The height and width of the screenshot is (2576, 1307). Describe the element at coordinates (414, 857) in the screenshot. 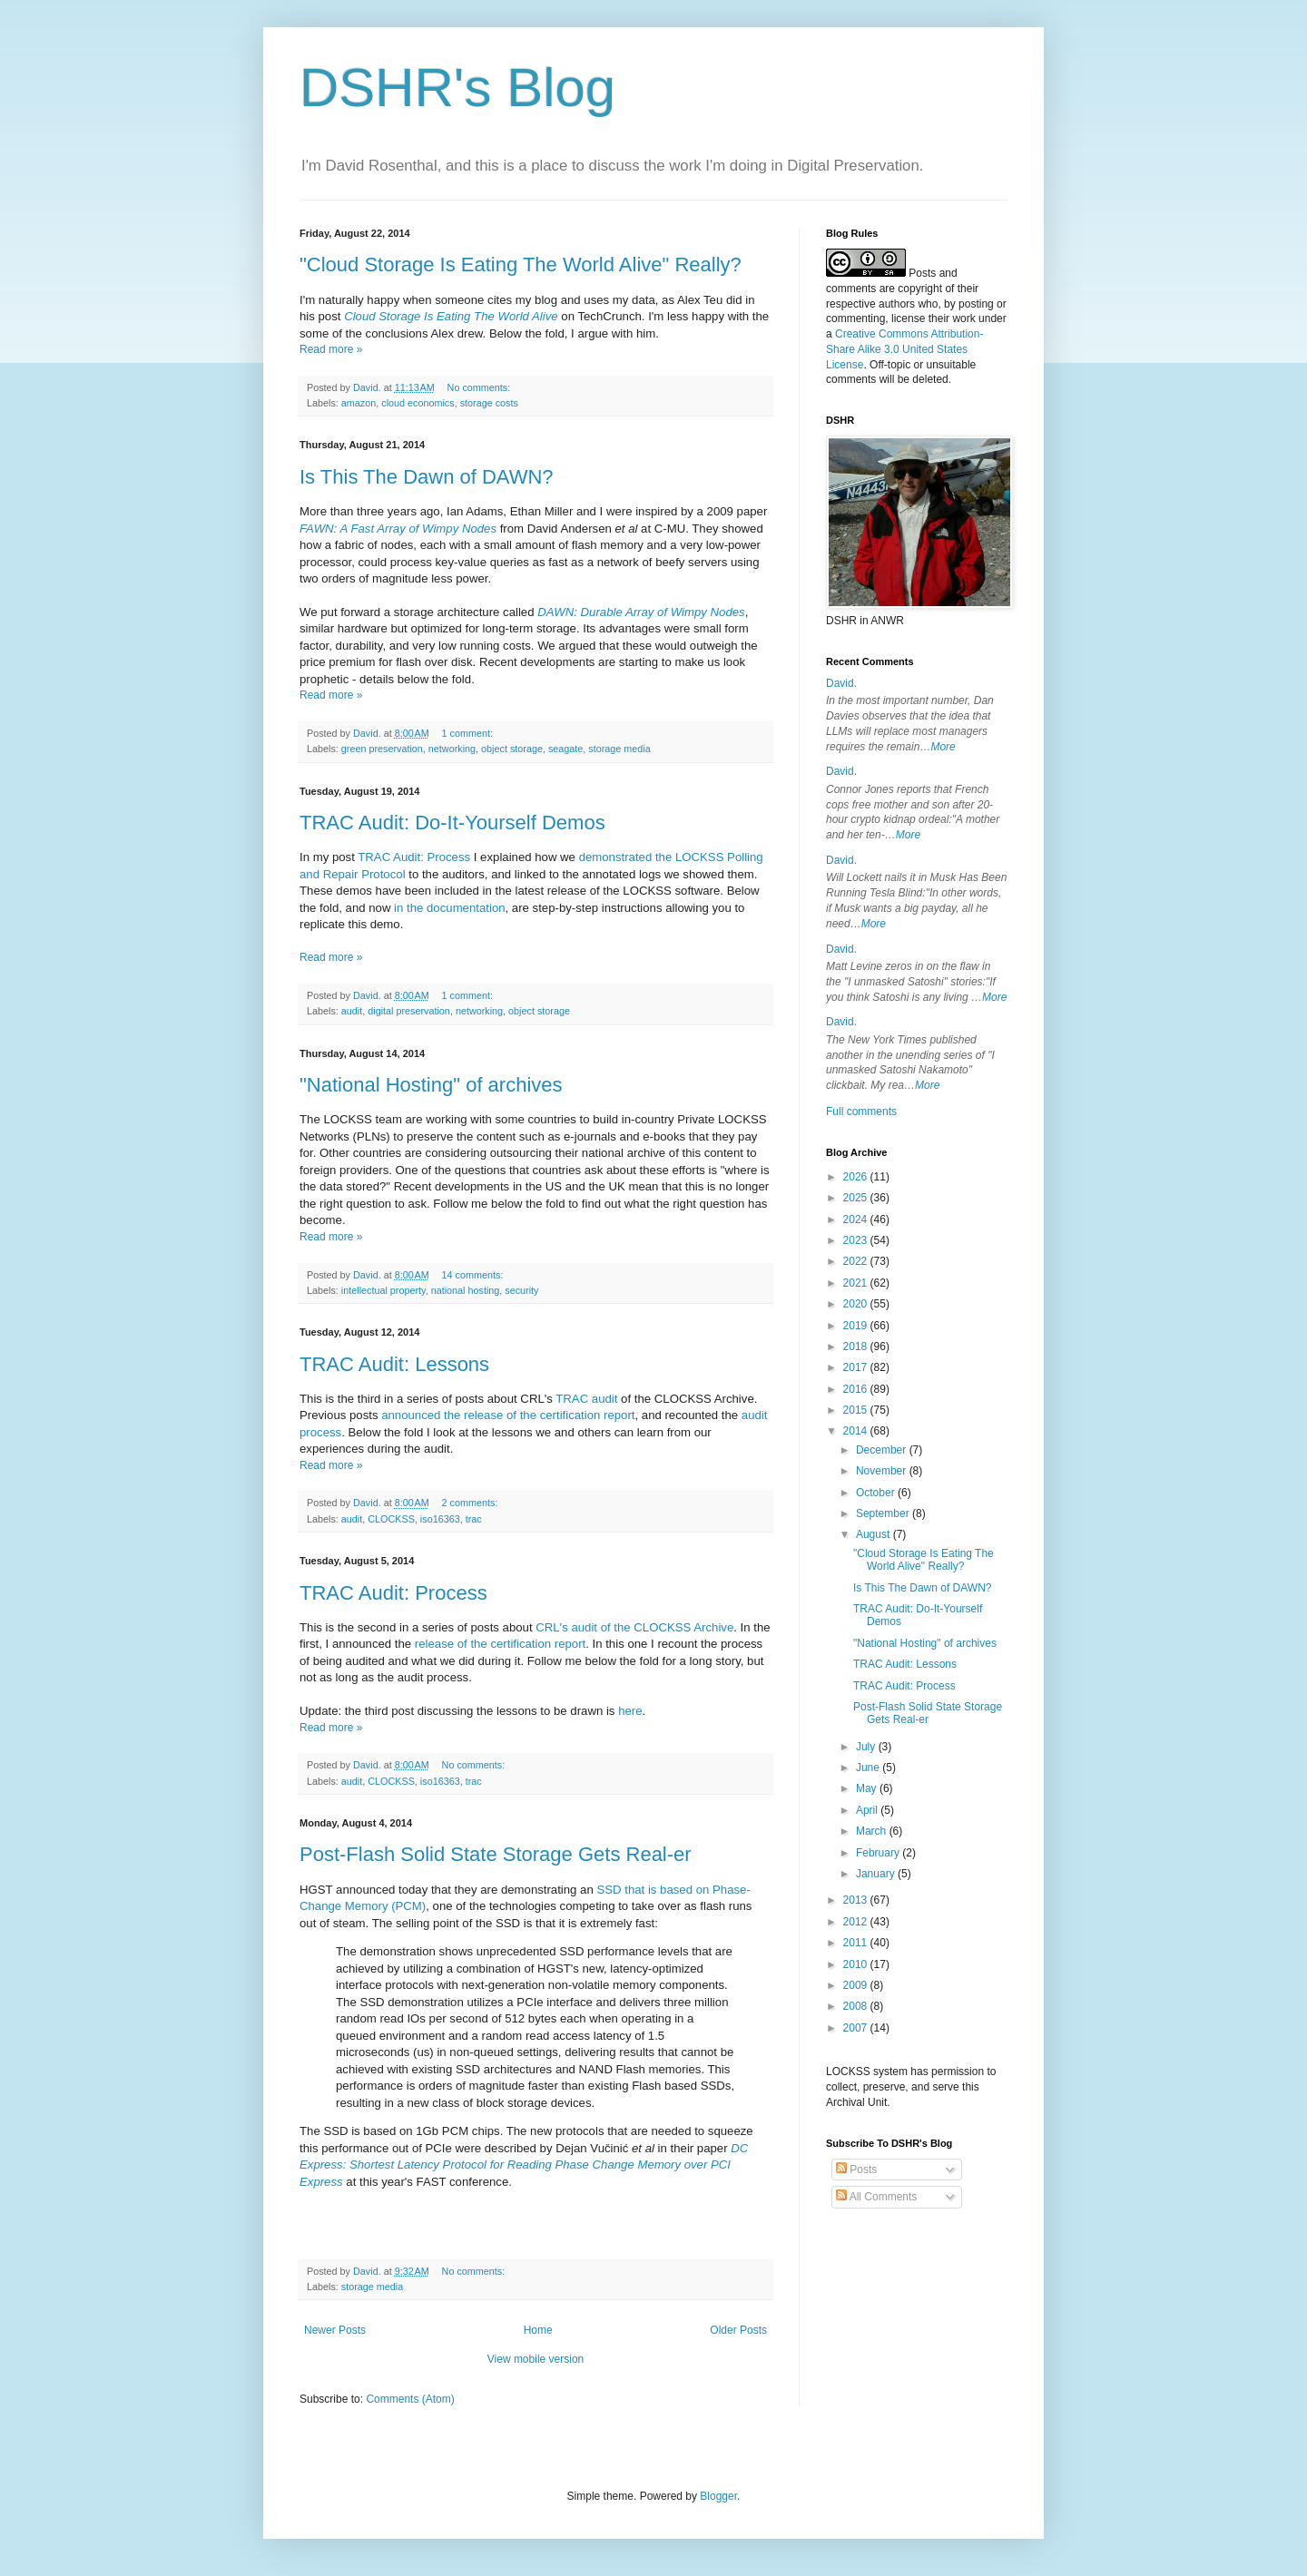

I see `TRAC Audit: Process` at that location.